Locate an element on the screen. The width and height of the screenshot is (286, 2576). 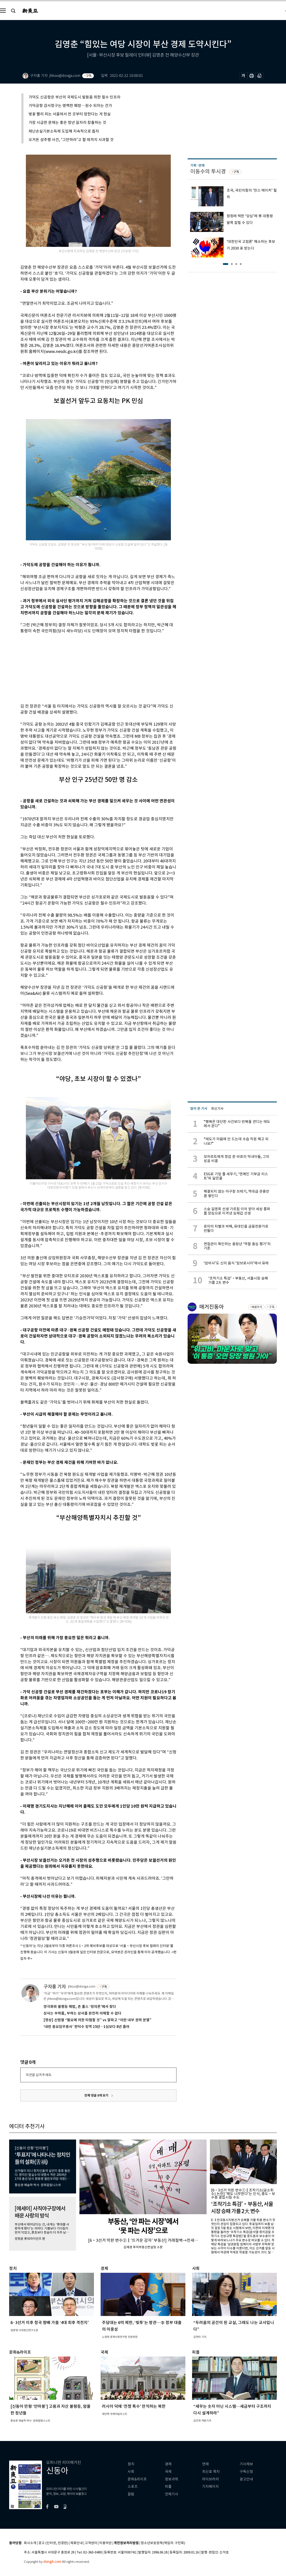
[Advertisement] is located at coordinates (87, 668).